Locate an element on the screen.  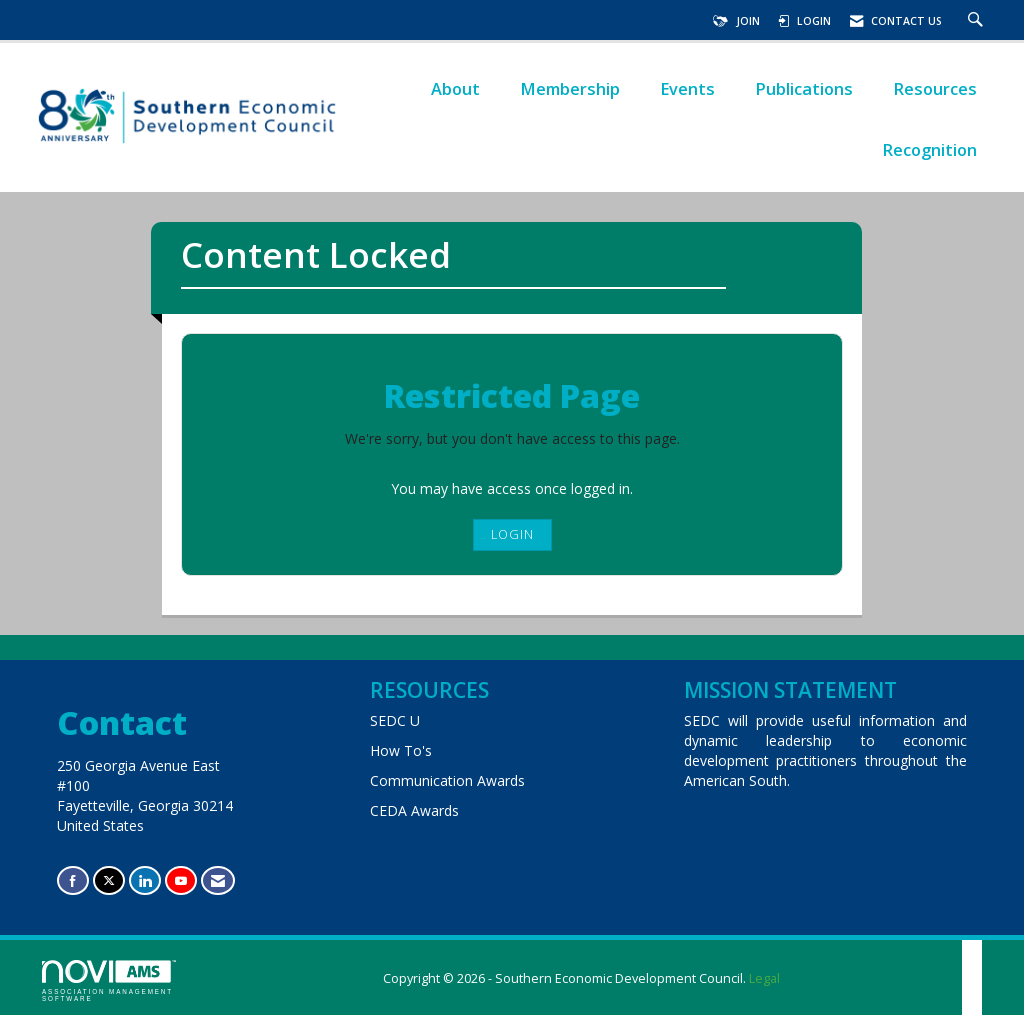
[Find us on Facebook] is located at coordinates (73, 880).